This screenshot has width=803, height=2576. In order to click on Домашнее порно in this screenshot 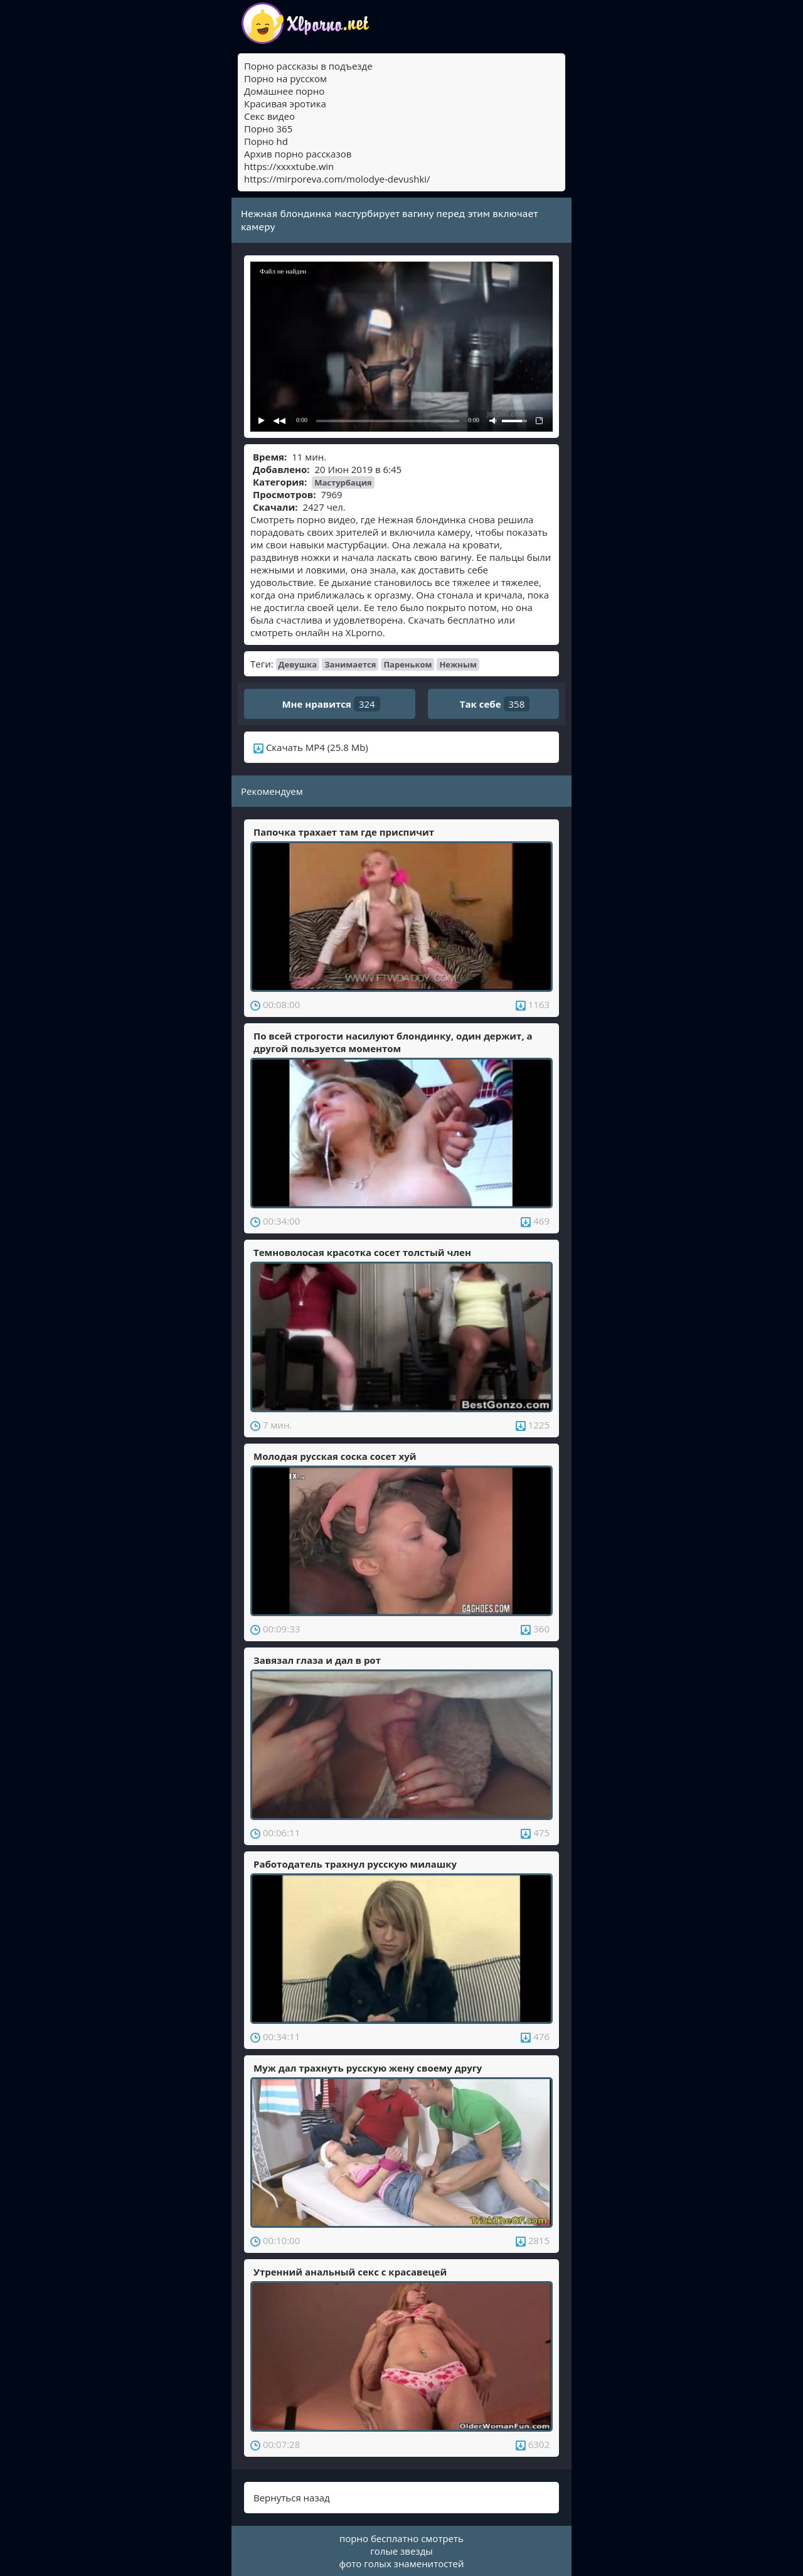, I will do `click(284, 91)`.